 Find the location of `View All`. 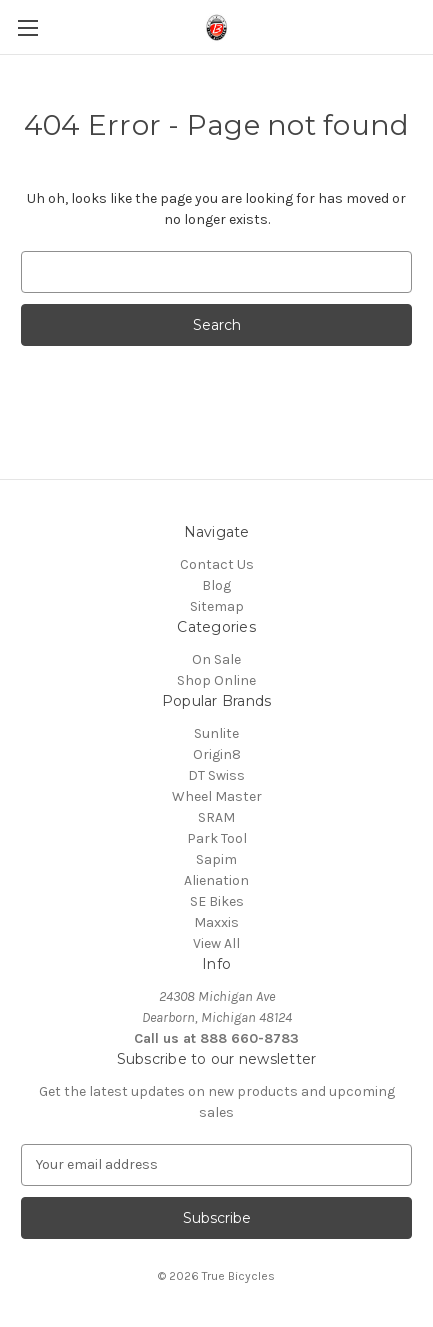

View All is located at coordinates (216, 943).